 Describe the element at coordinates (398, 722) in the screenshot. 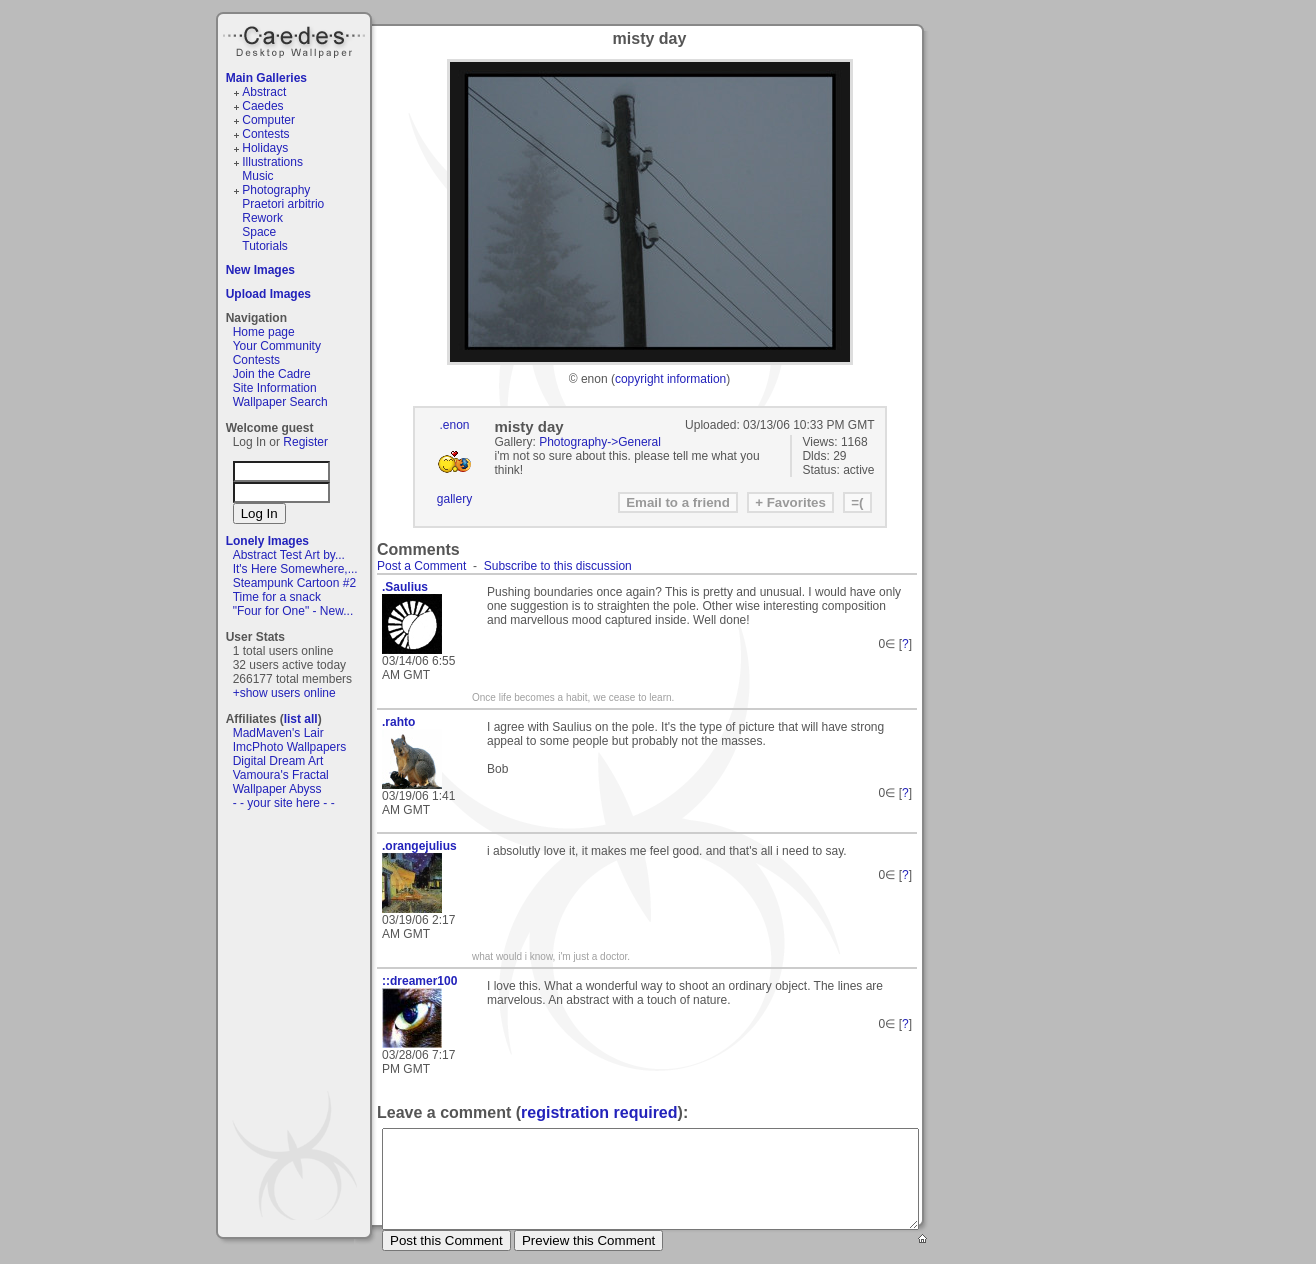

I see `.rahto` at that location.